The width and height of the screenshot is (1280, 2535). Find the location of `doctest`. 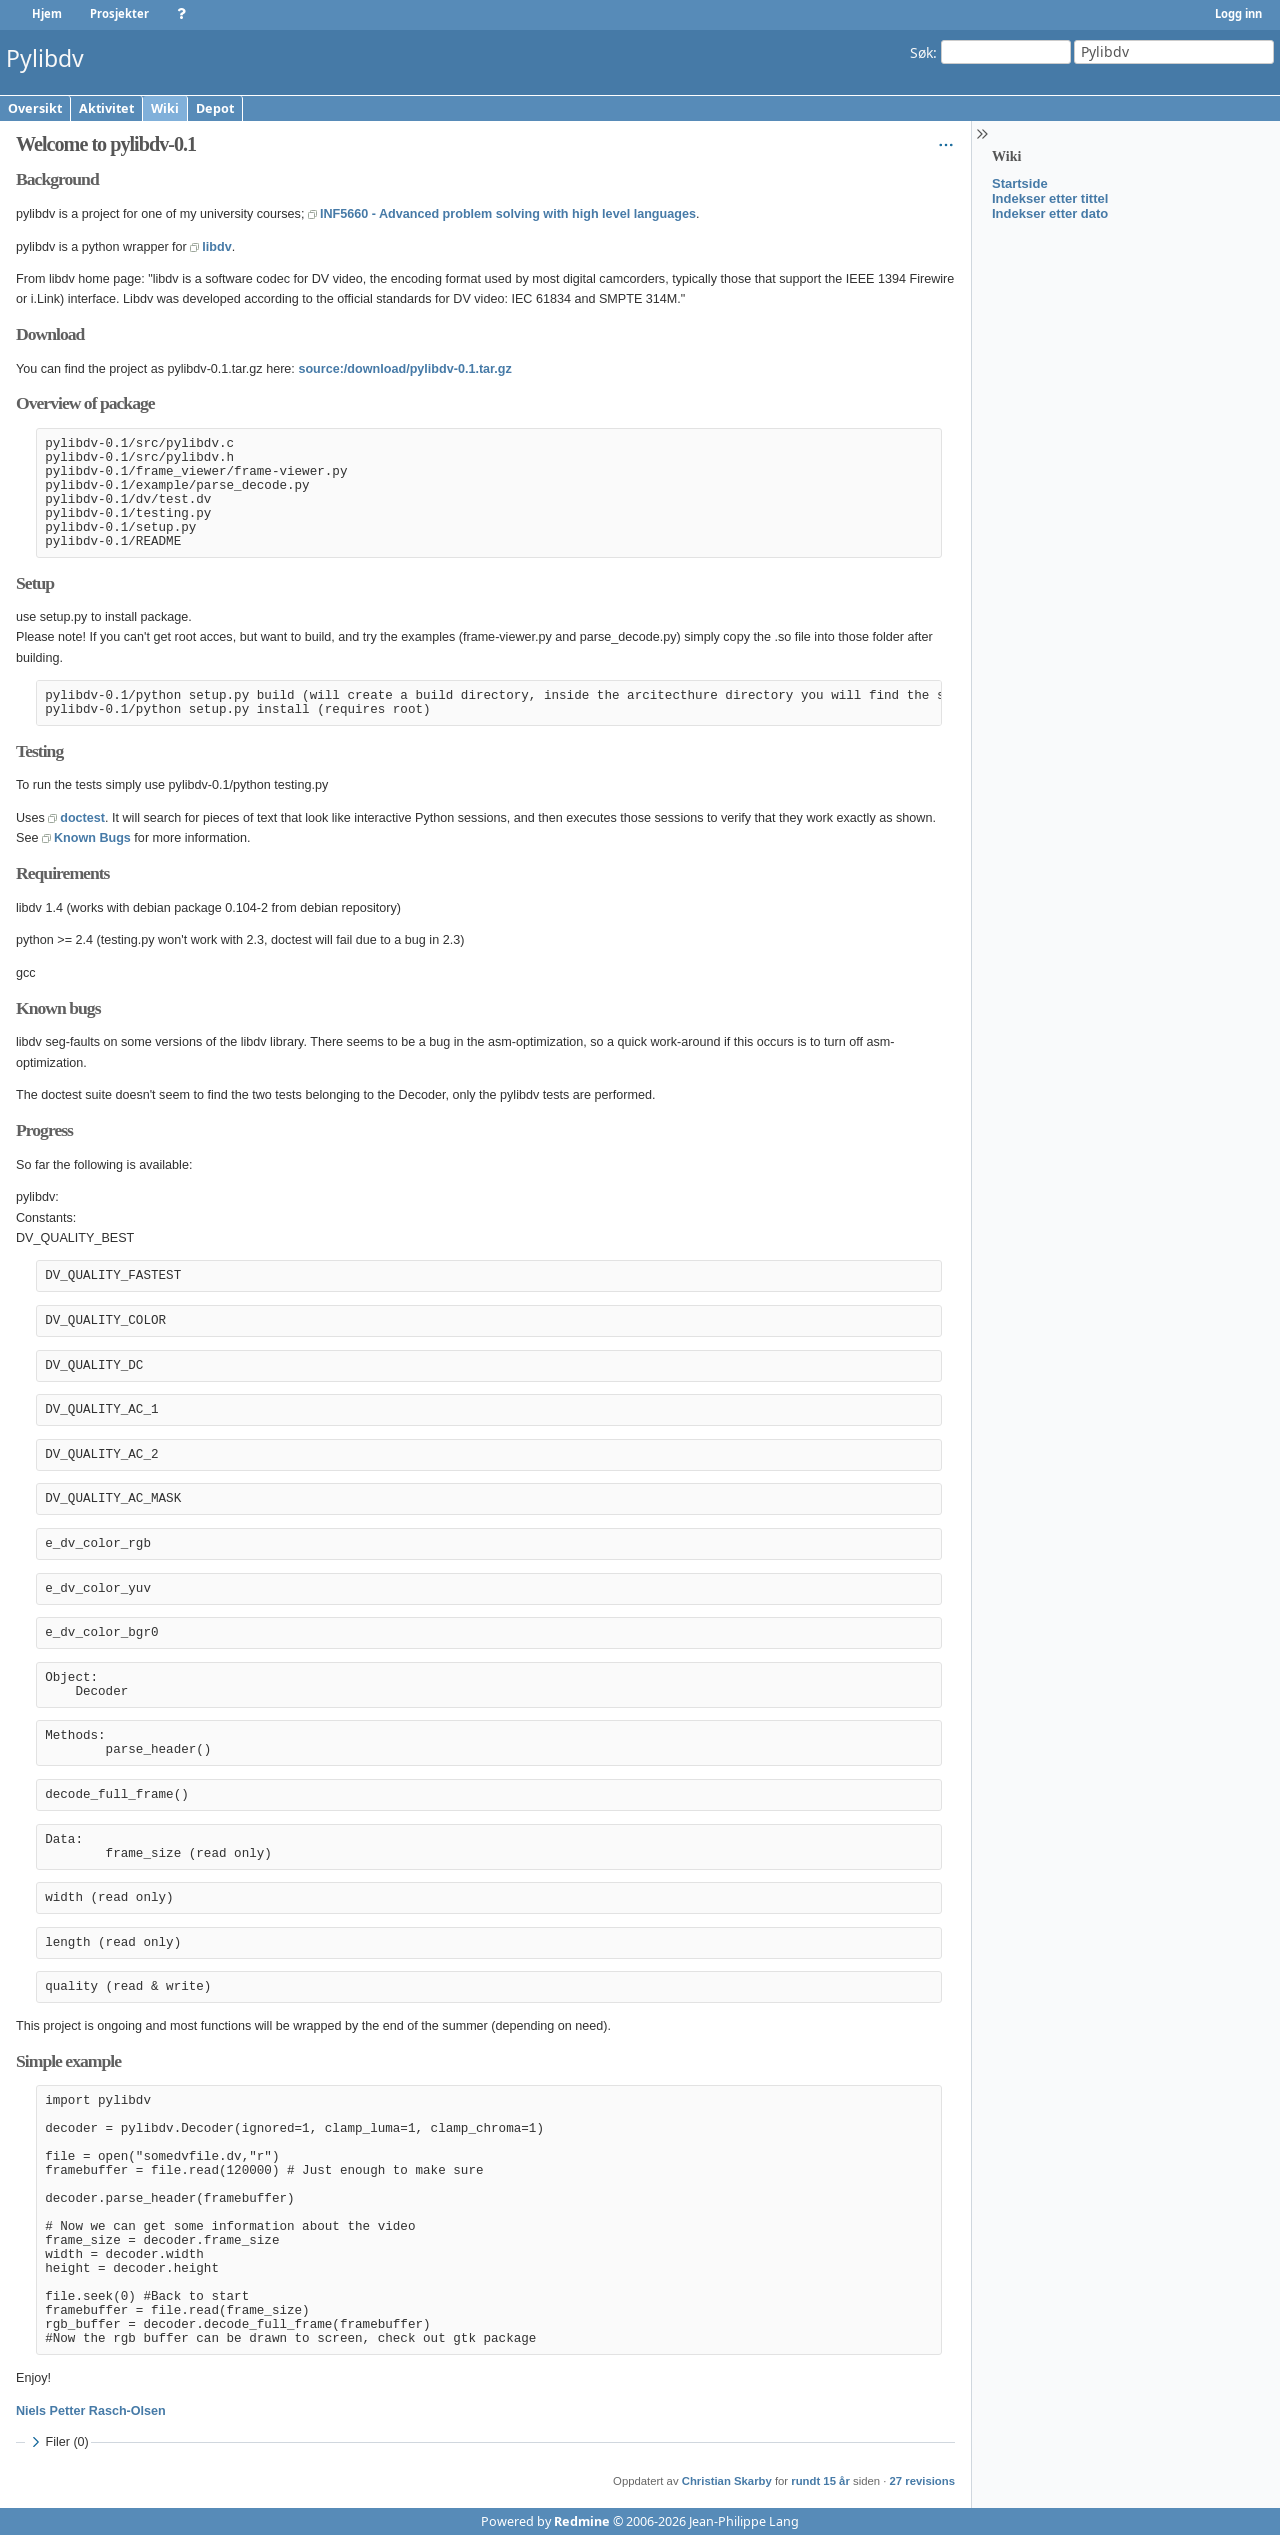

doctest is located at coordinates (82, 818).